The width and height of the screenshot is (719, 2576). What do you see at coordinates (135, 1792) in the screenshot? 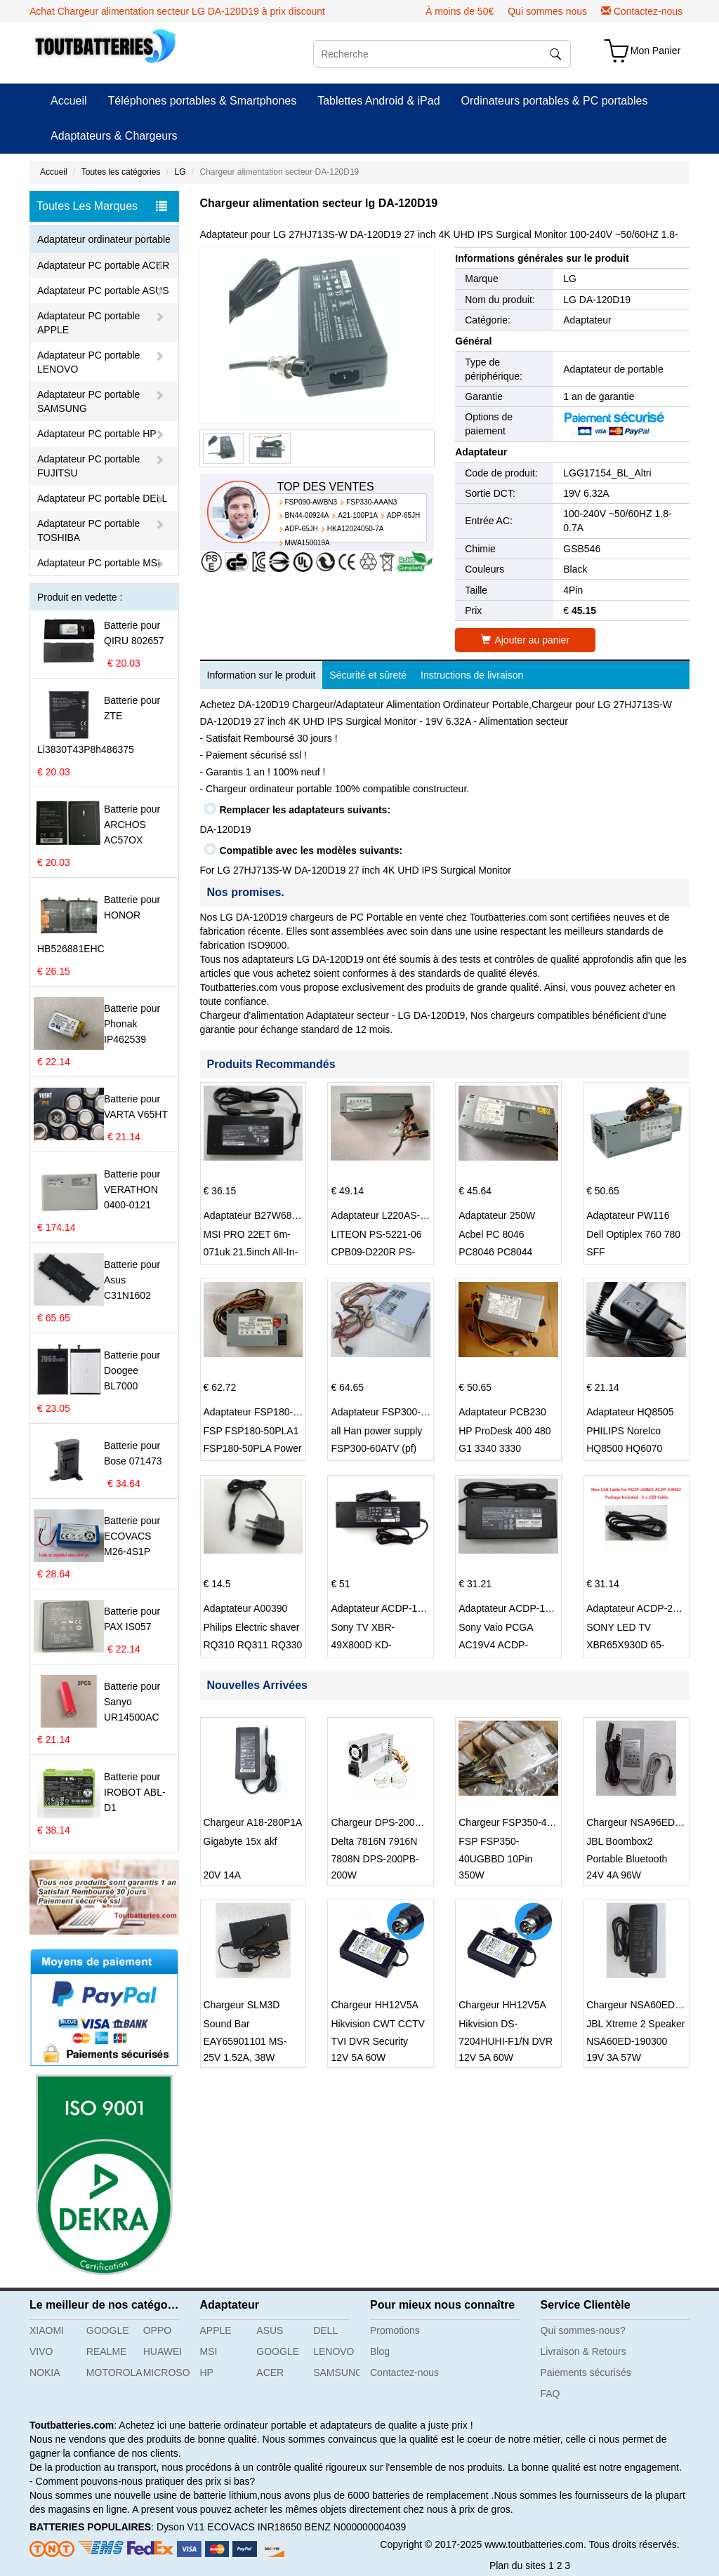
I see `Batterie pour IROBOT ABL-D1` at bounding box center [135, 1792].